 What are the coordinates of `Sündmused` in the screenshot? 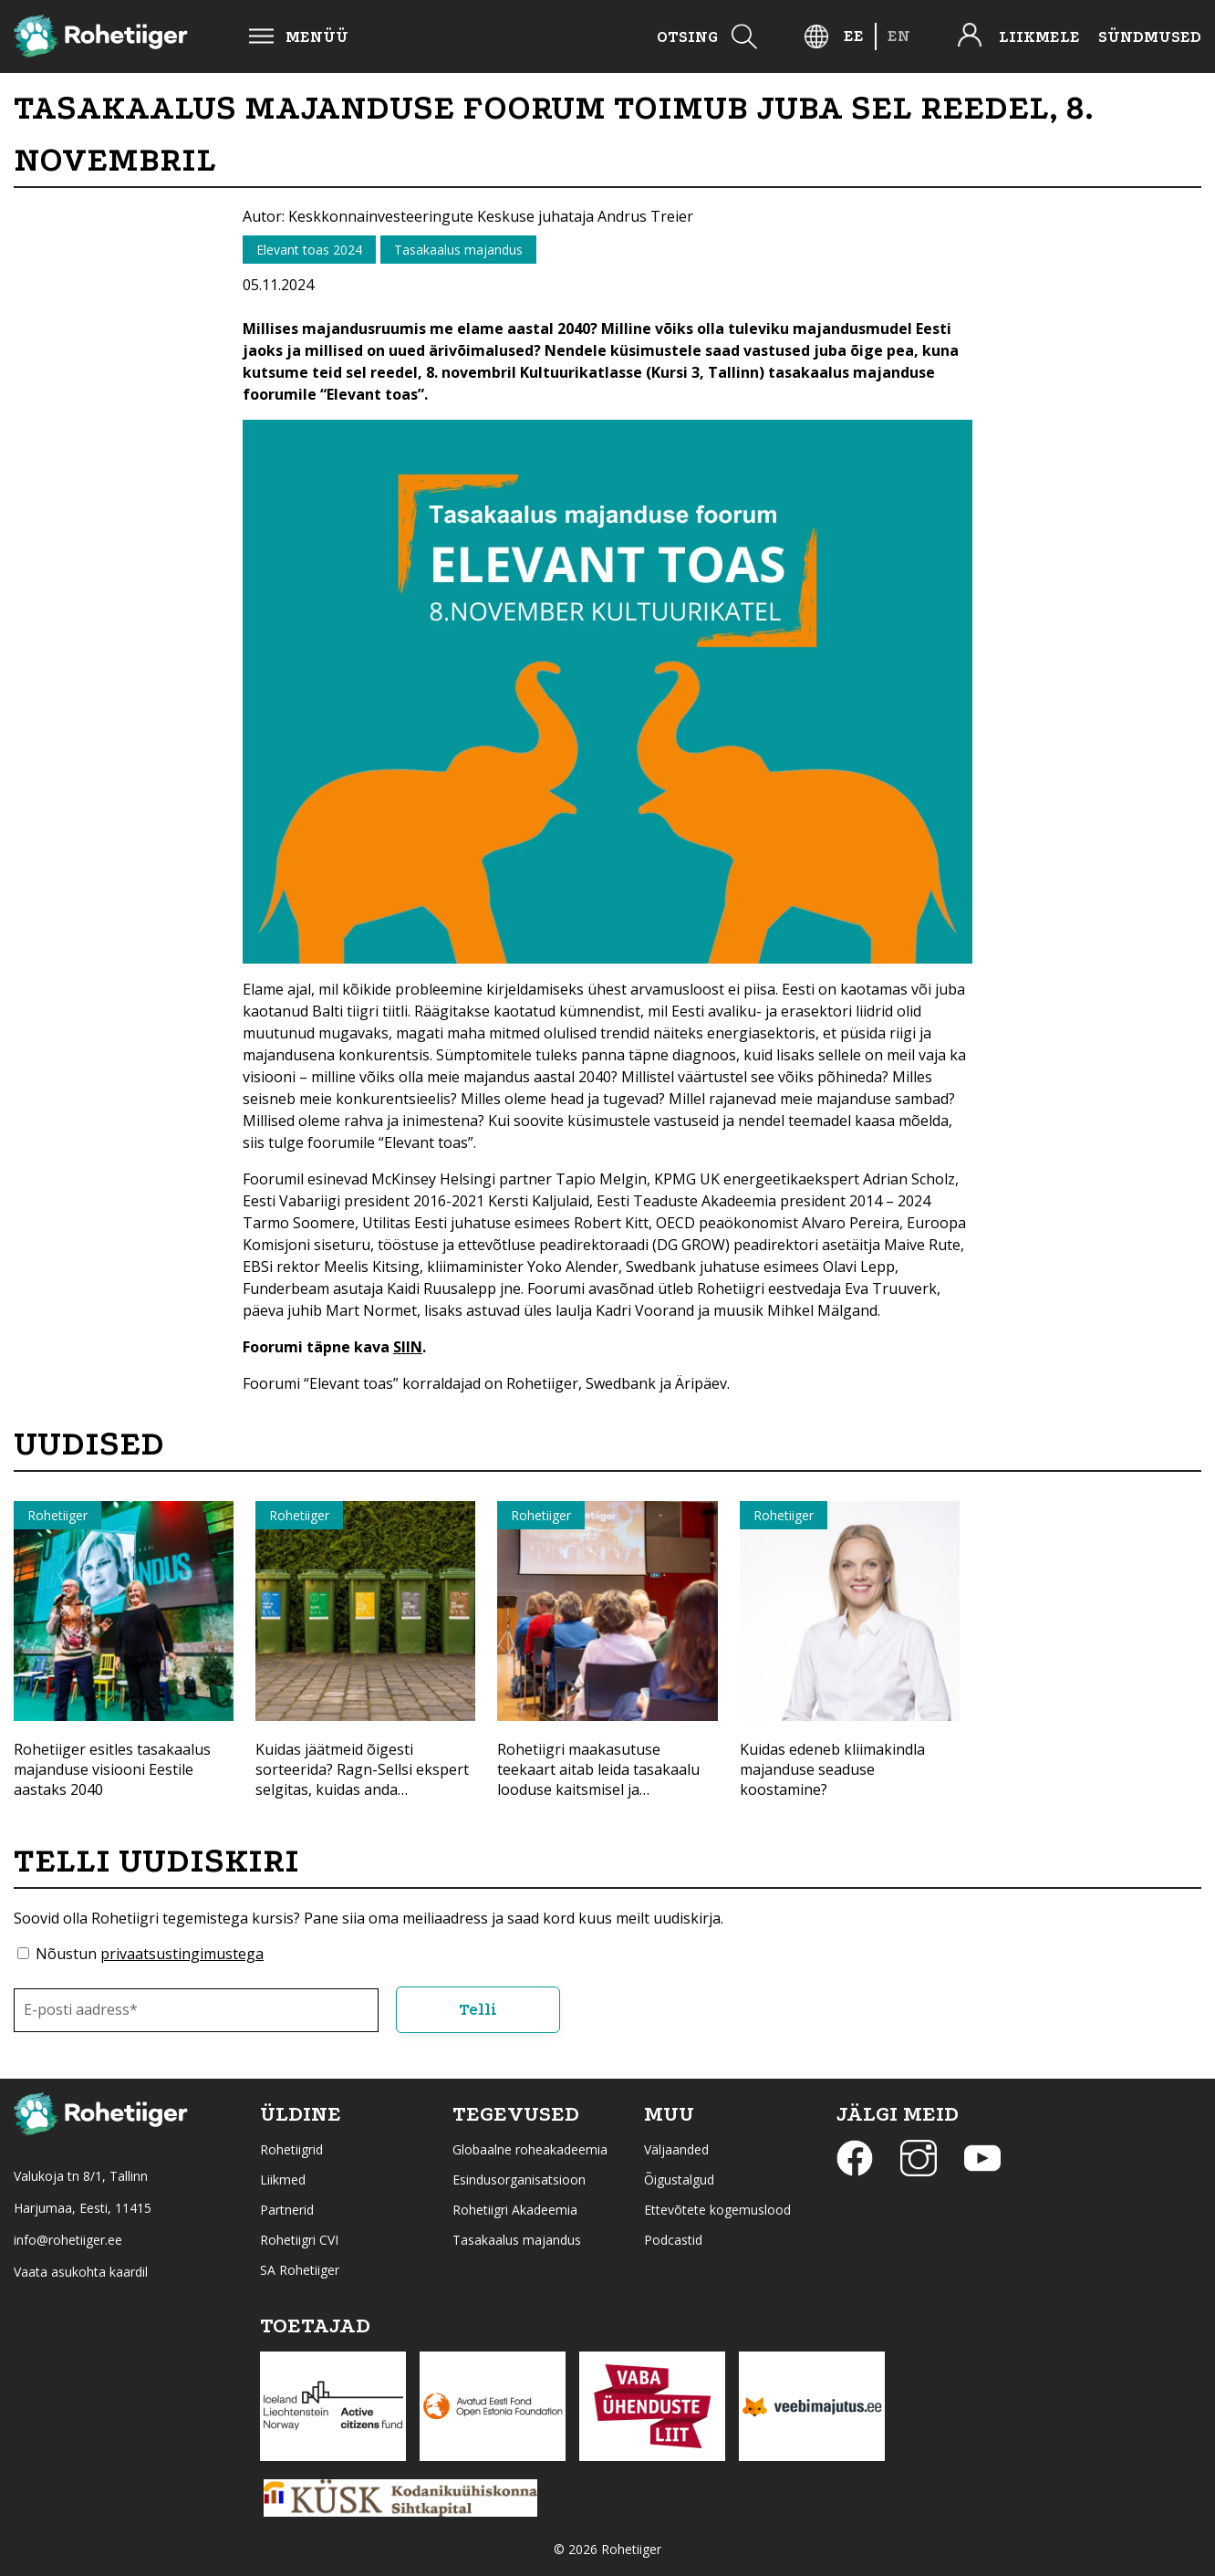 It's located at (1149, 37).